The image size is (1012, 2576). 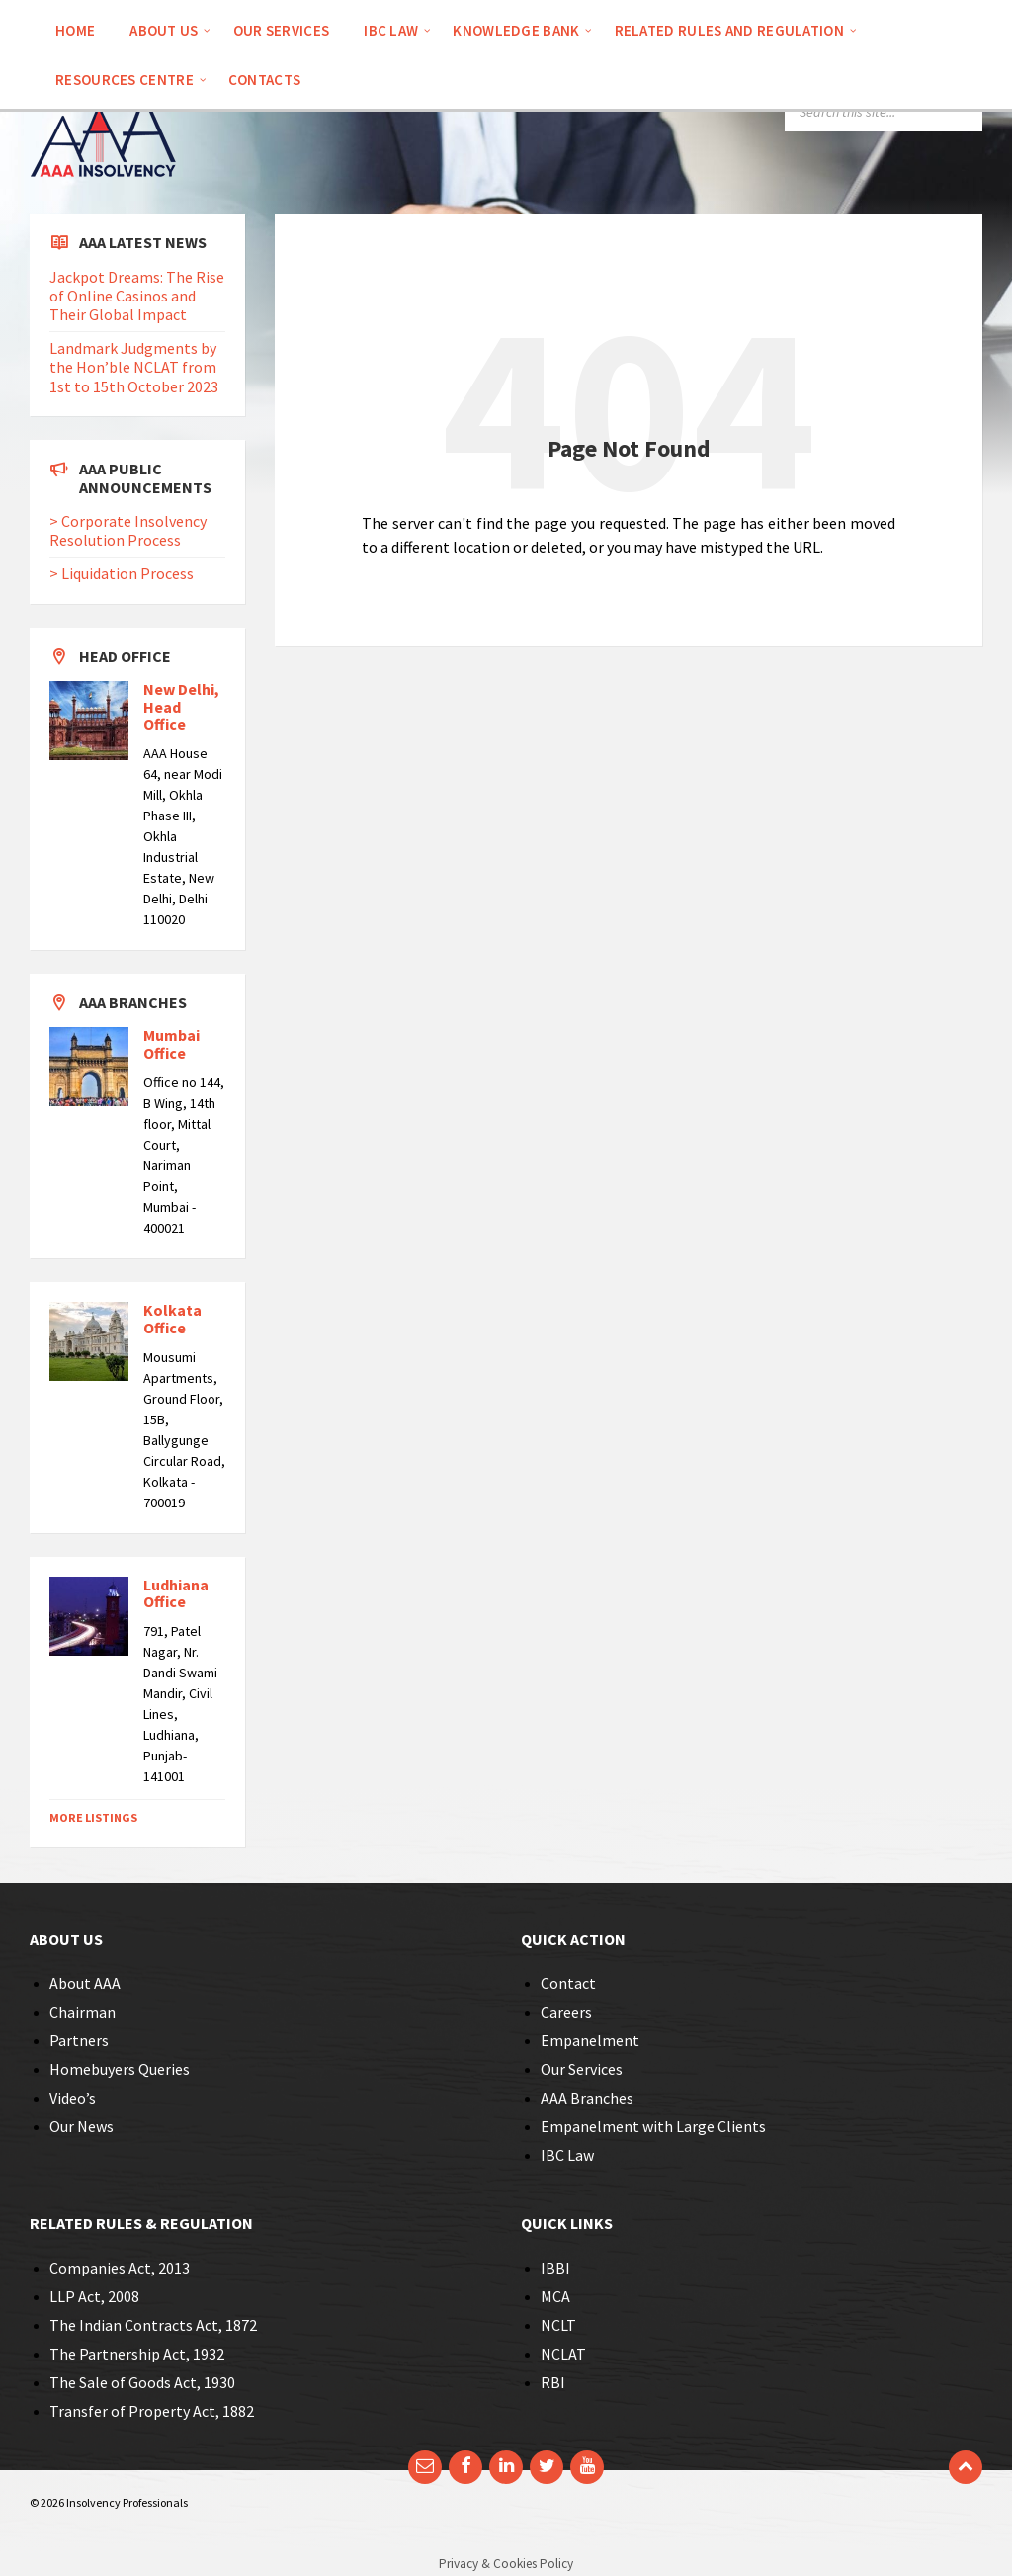 I want to click on IBC Law, so click(x=567, y=2155).